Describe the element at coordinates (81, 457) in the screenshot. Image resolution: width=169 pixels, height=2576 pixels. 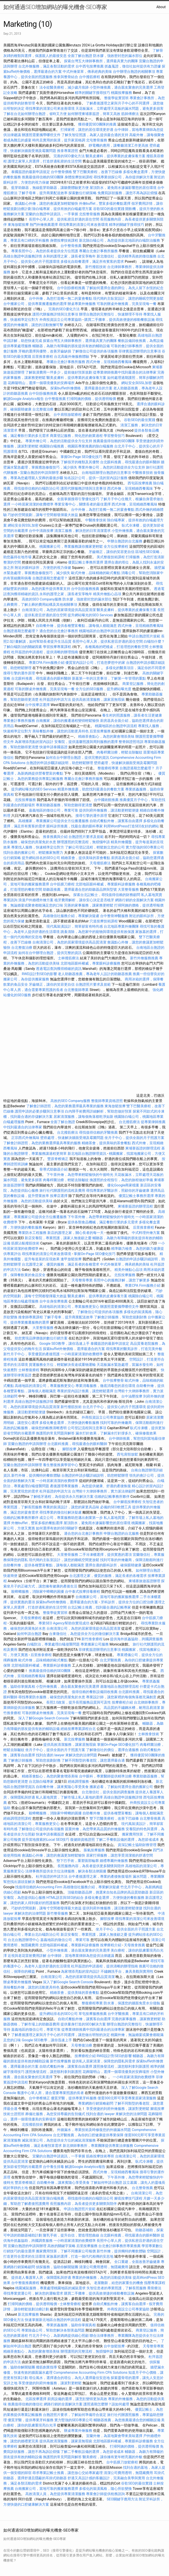
I see `掌握On-Page SEO優化技巧` at that location.